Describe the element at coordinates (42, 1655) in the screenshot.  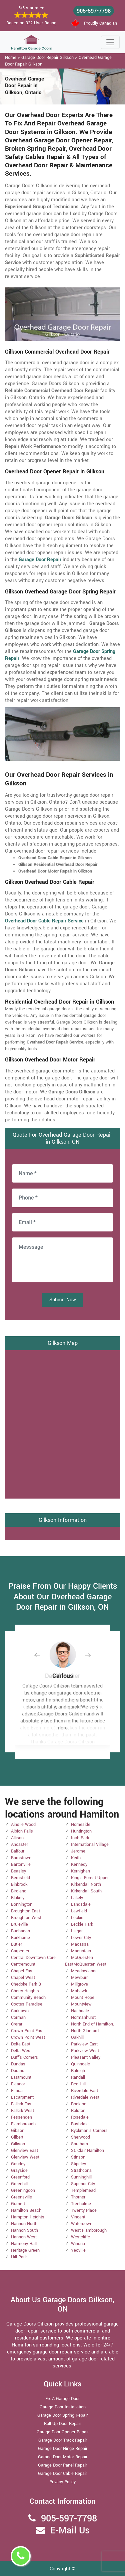
I see `[button]` at that location.